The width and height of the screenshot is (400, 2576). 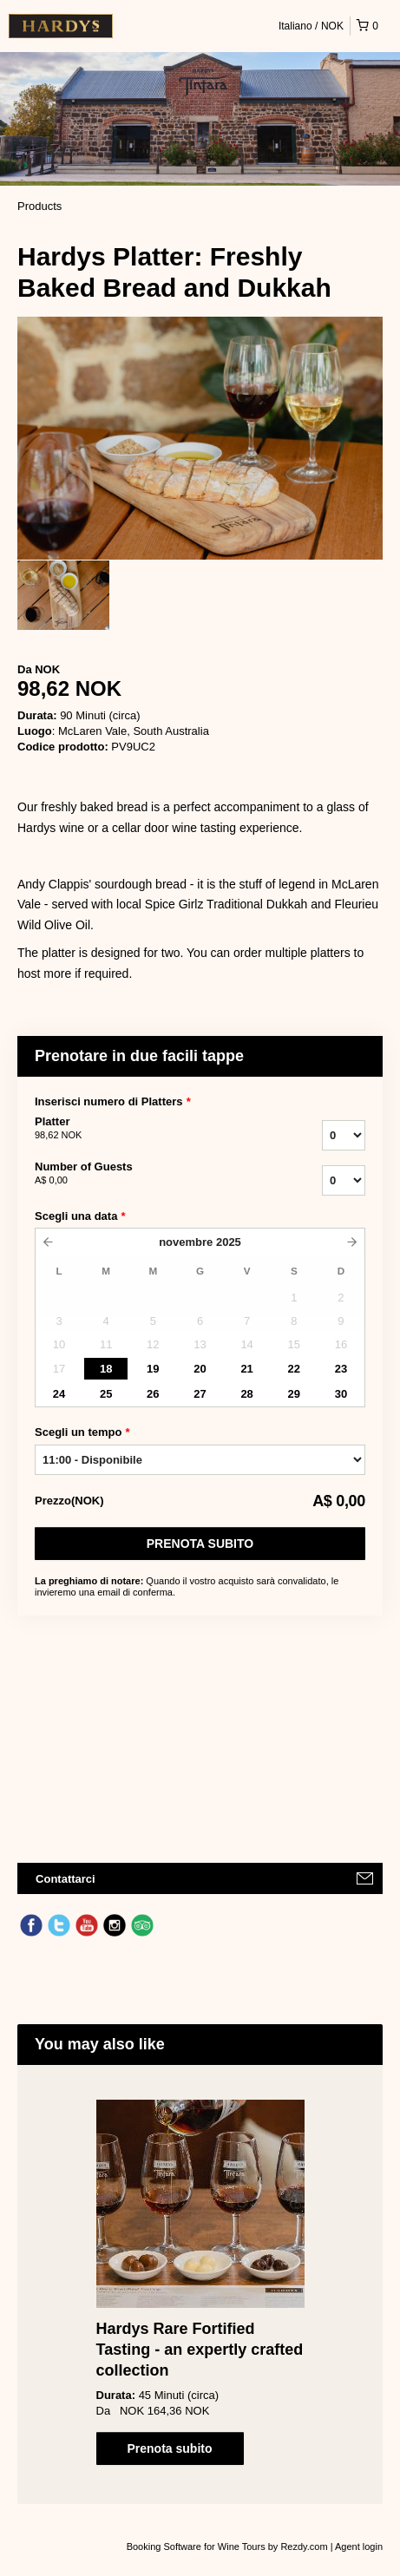 I want to click on Platter, so click(x=134, y=1129).